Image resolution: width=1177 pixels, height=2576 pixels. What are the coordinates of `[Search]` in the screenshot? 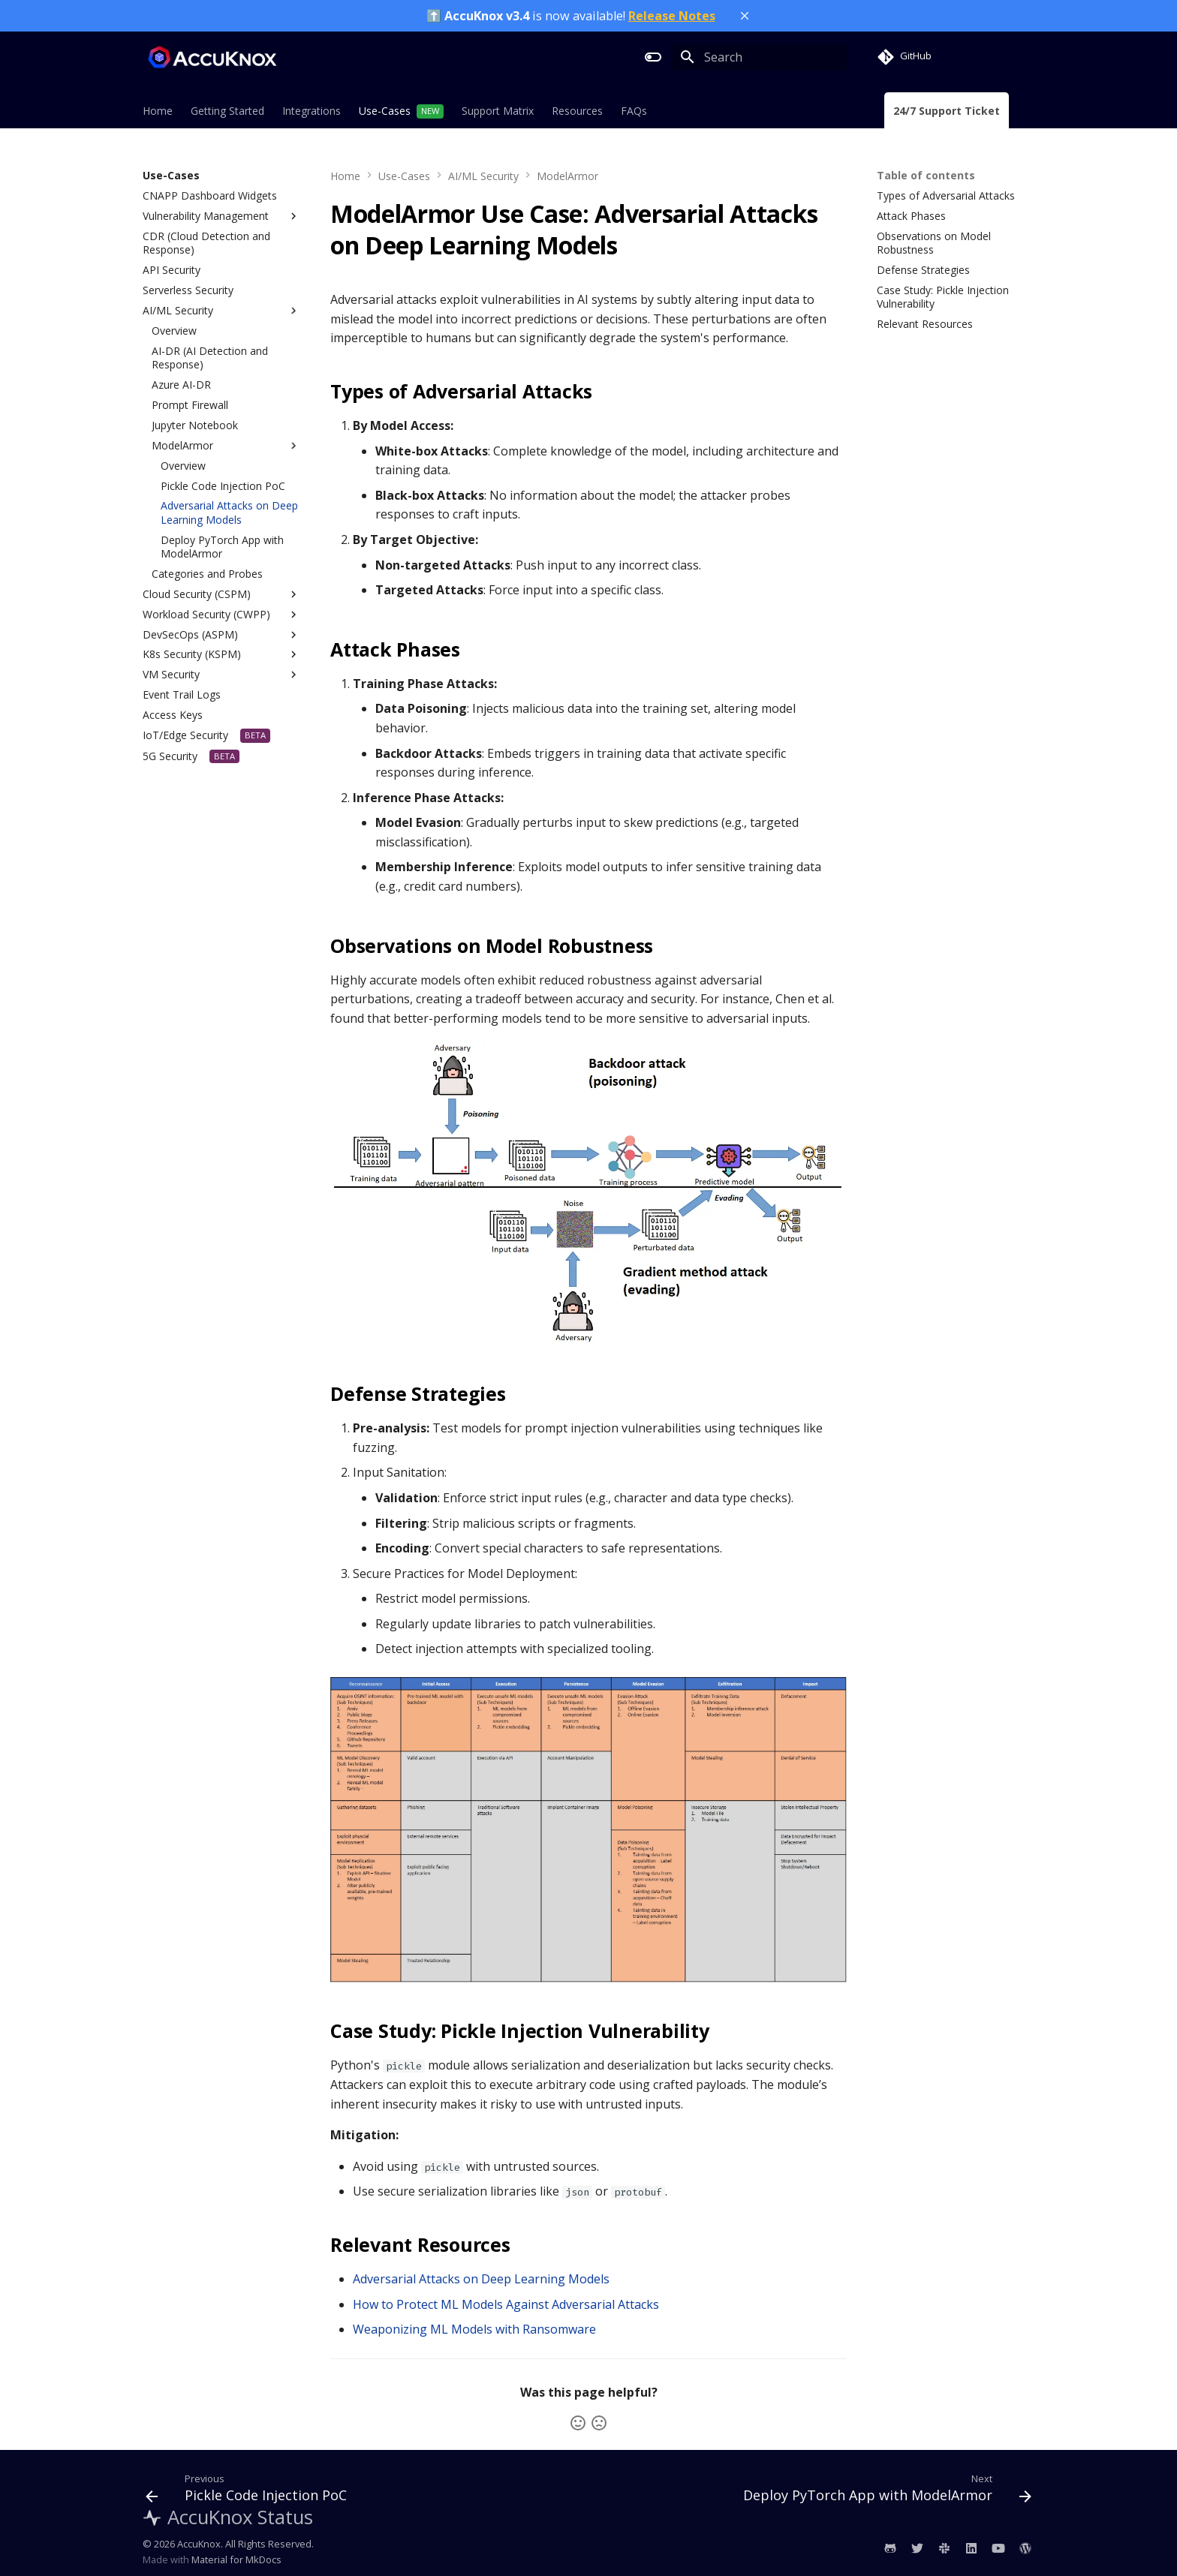 It's located at (759, 57).